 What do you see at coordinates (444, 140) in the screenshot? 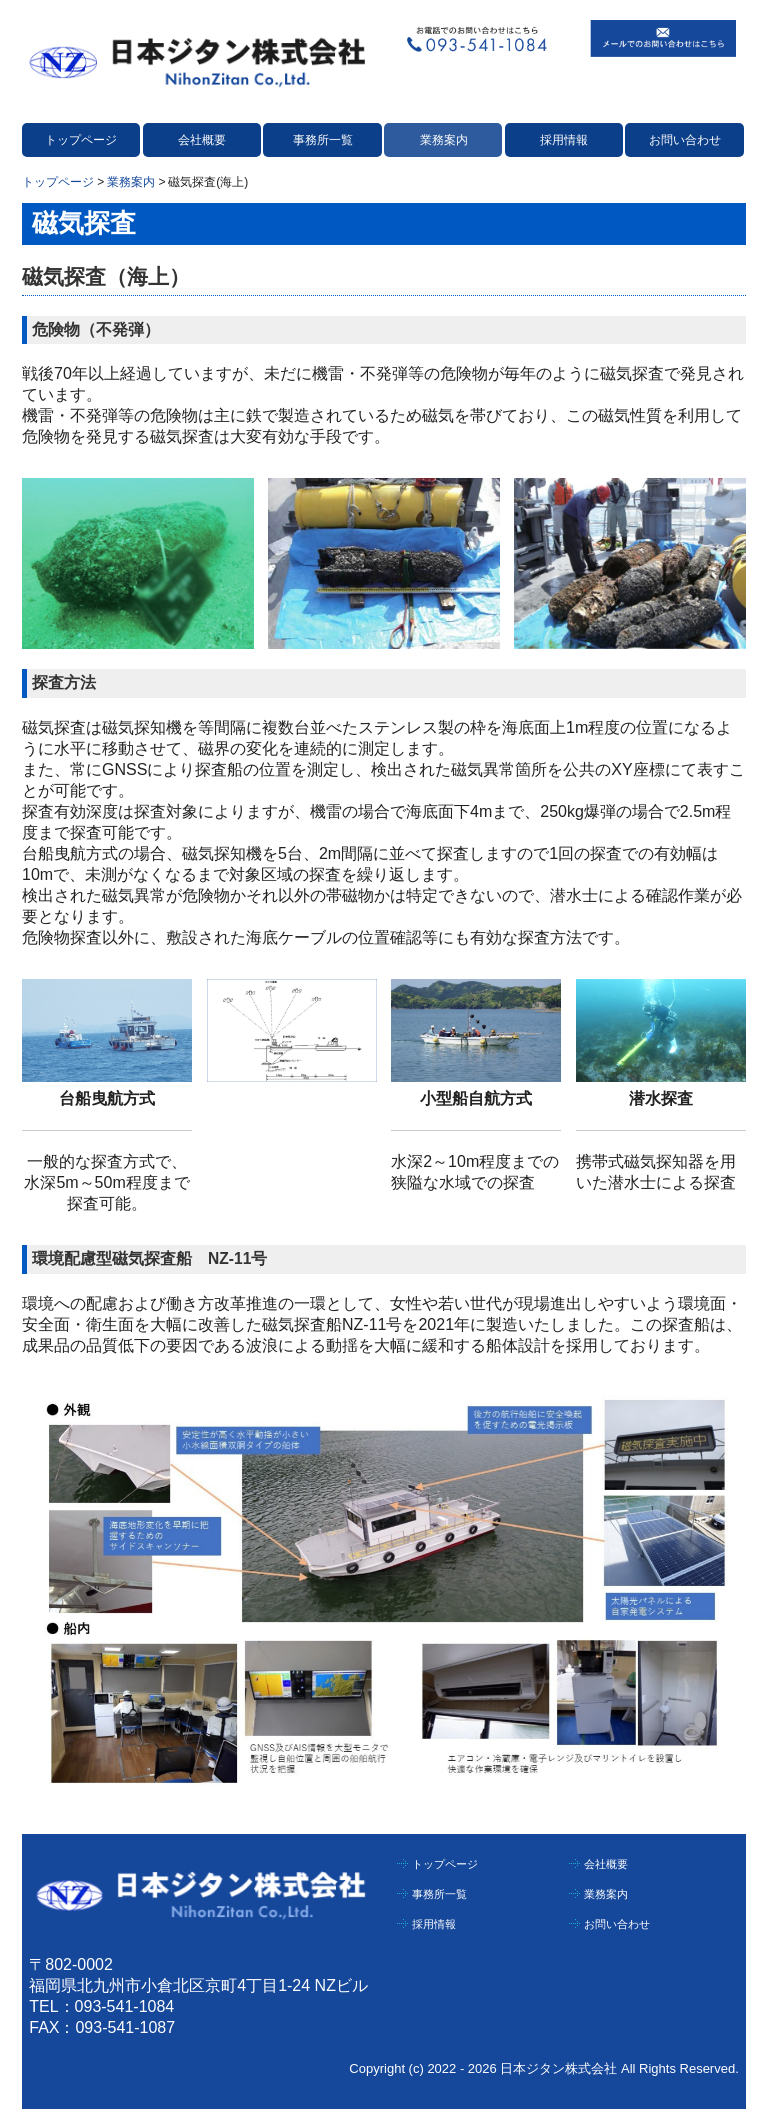
I see `業務案内` at bounding box center [444, 140].